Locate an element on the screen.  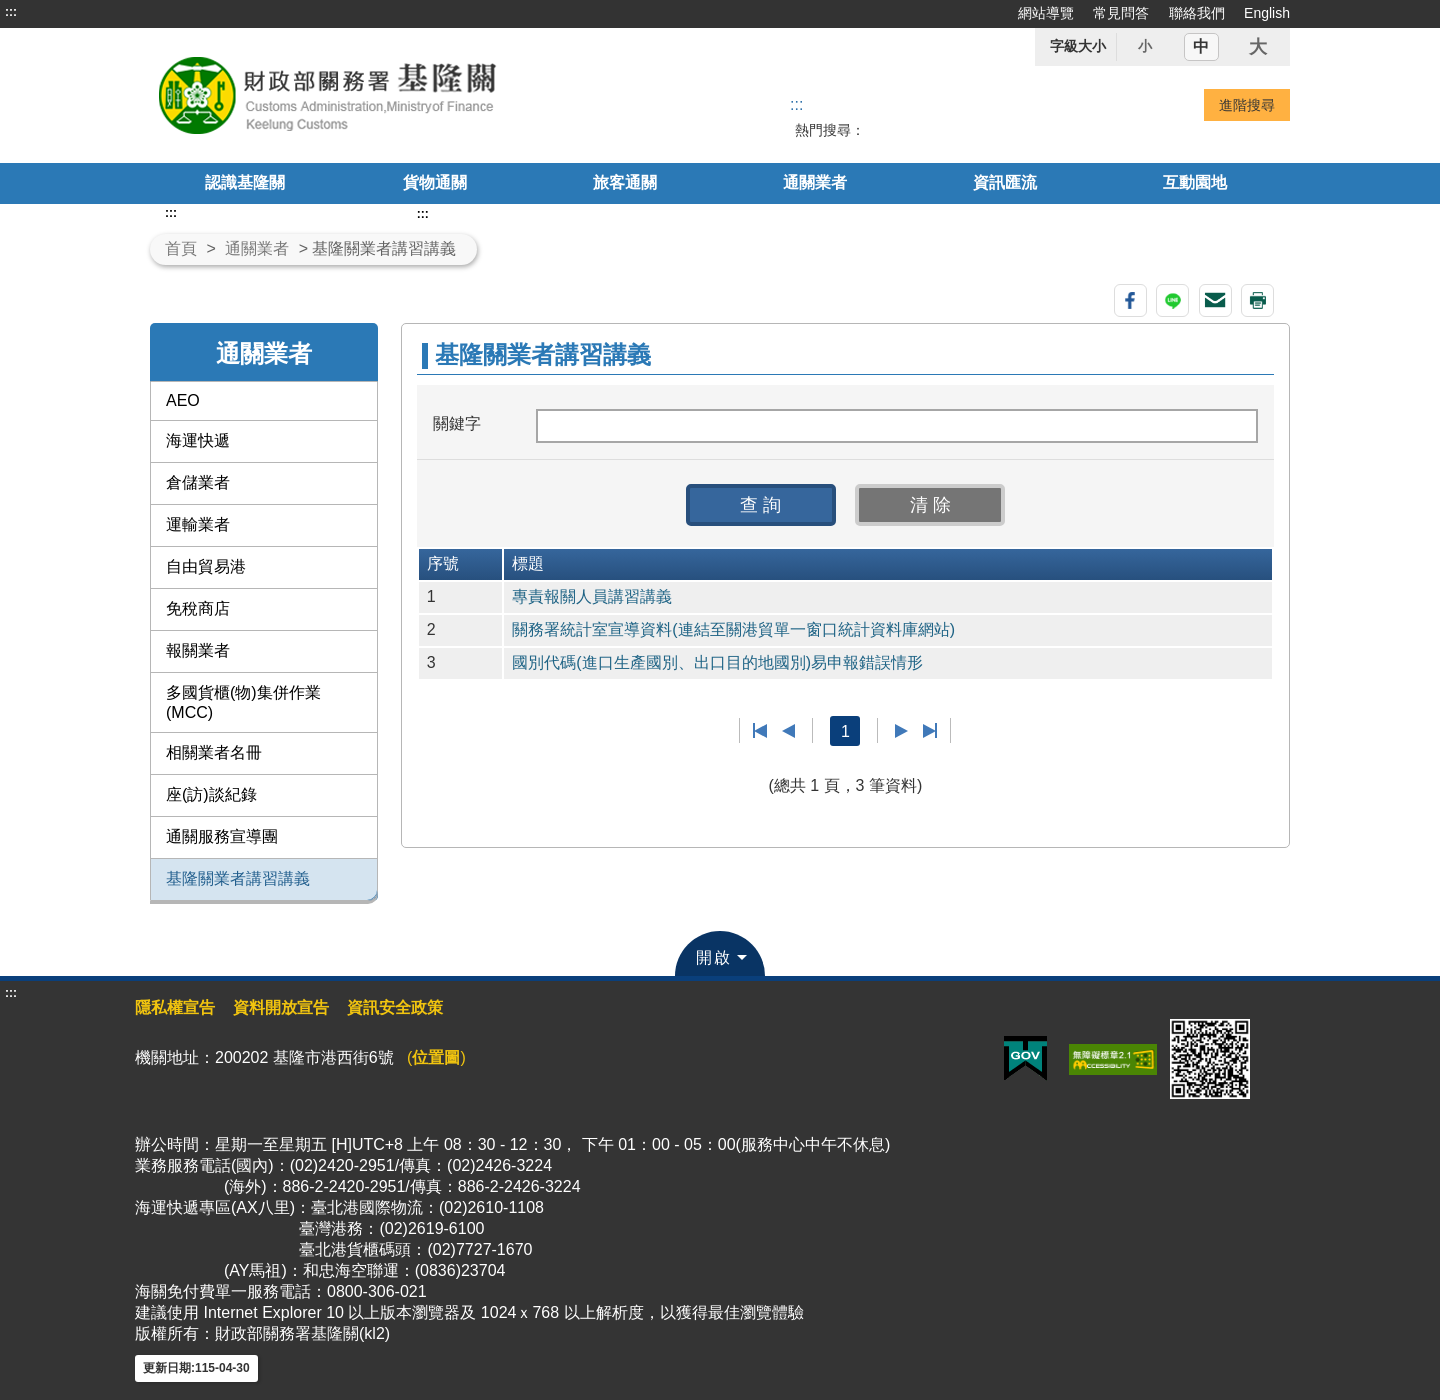
首頁 is located at coordinates (181, 248).